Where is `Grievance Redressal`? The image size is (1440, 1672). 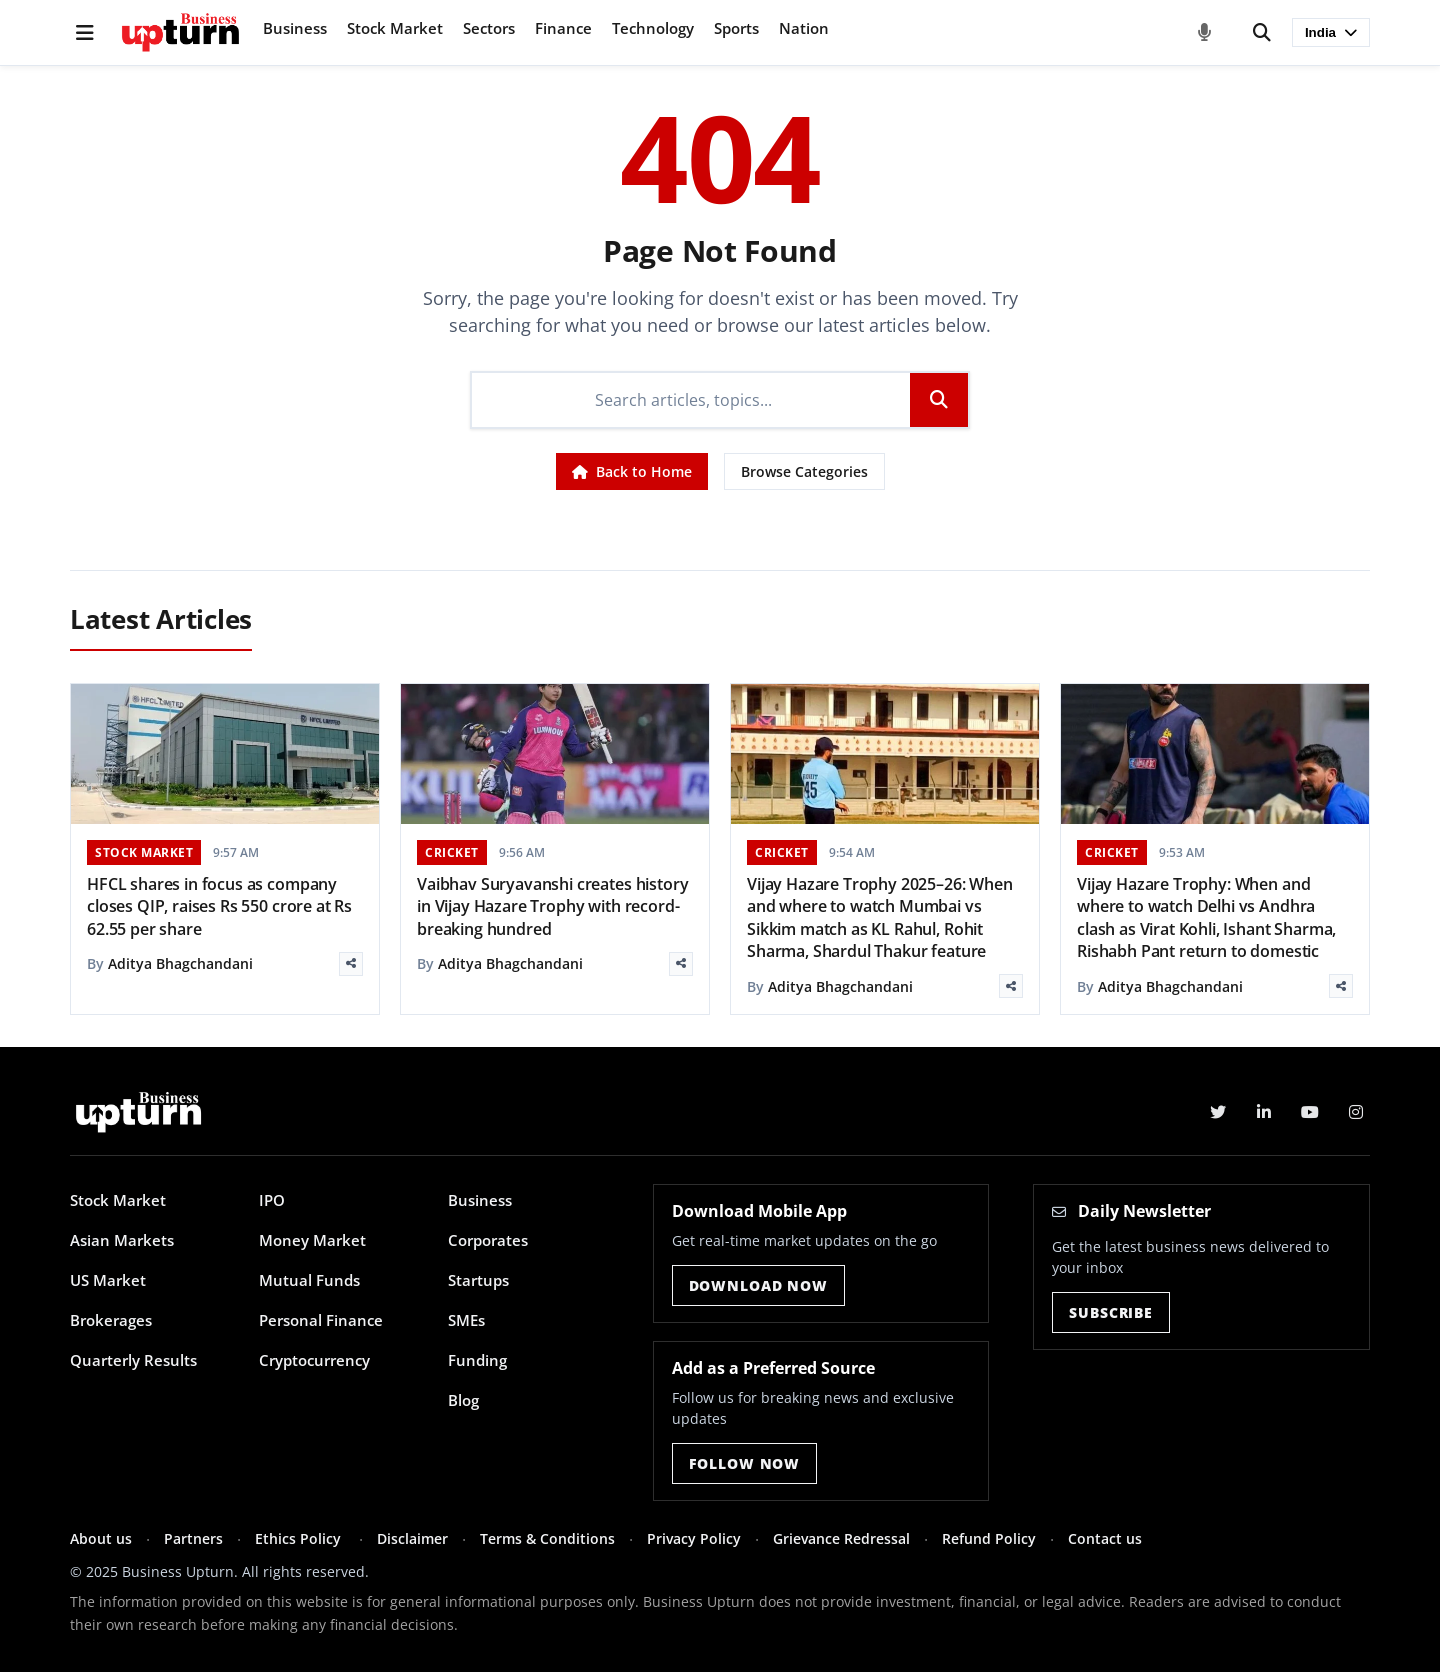
Grievance Redressal is located at coordinates (841, 1538).